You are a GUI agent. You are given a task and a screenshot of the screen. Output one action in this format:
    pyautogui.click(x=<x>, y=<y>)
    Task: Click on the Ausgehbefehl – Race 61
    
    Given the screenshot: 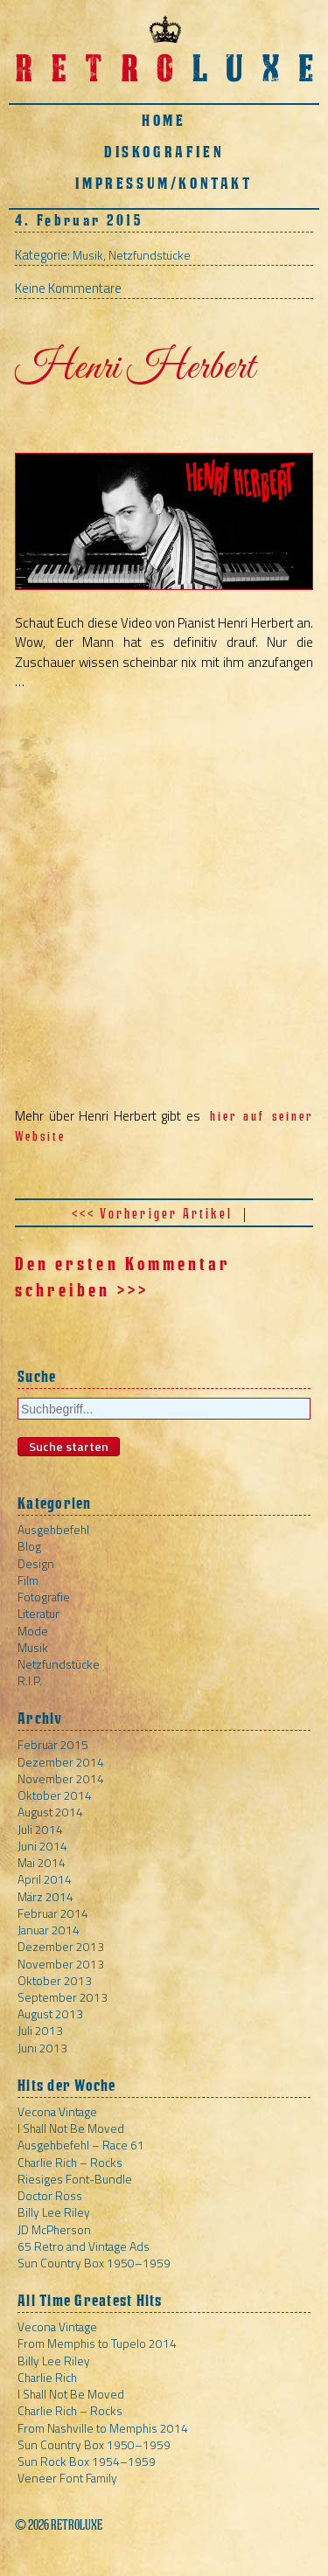 What is the action you would take?
    pyautogui.click(x=80, y=2144)
    